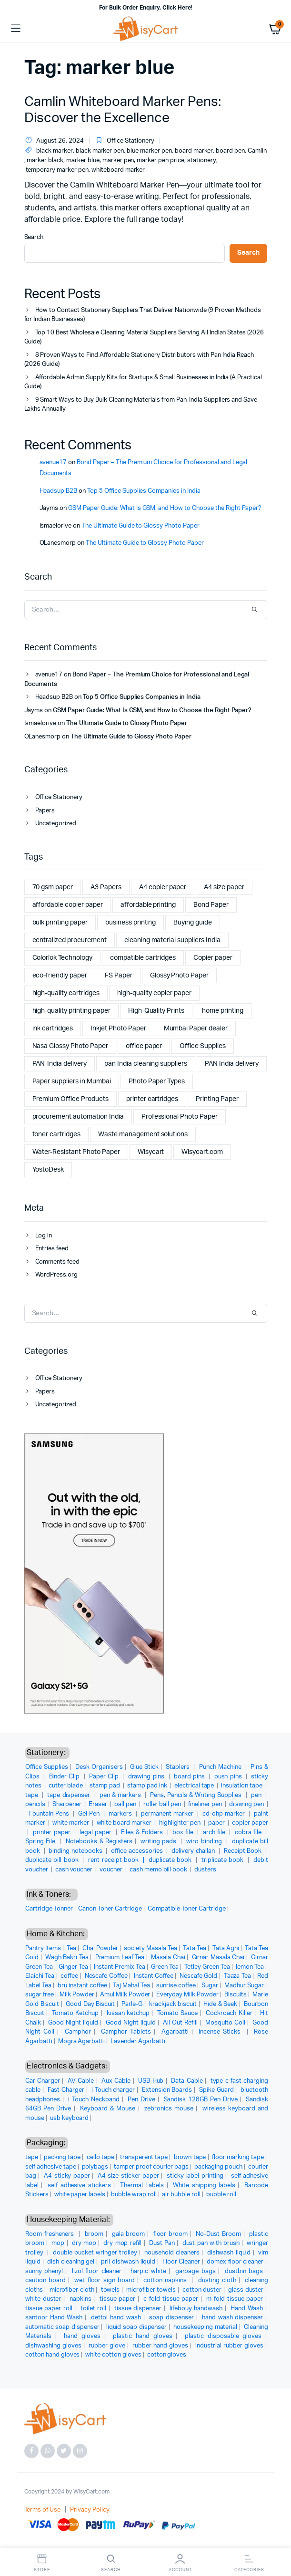 This screenshot has width=291, height=2576. Describe the element at coordinates (45, 2280) in the screenshot. I see `caution board` at that location.